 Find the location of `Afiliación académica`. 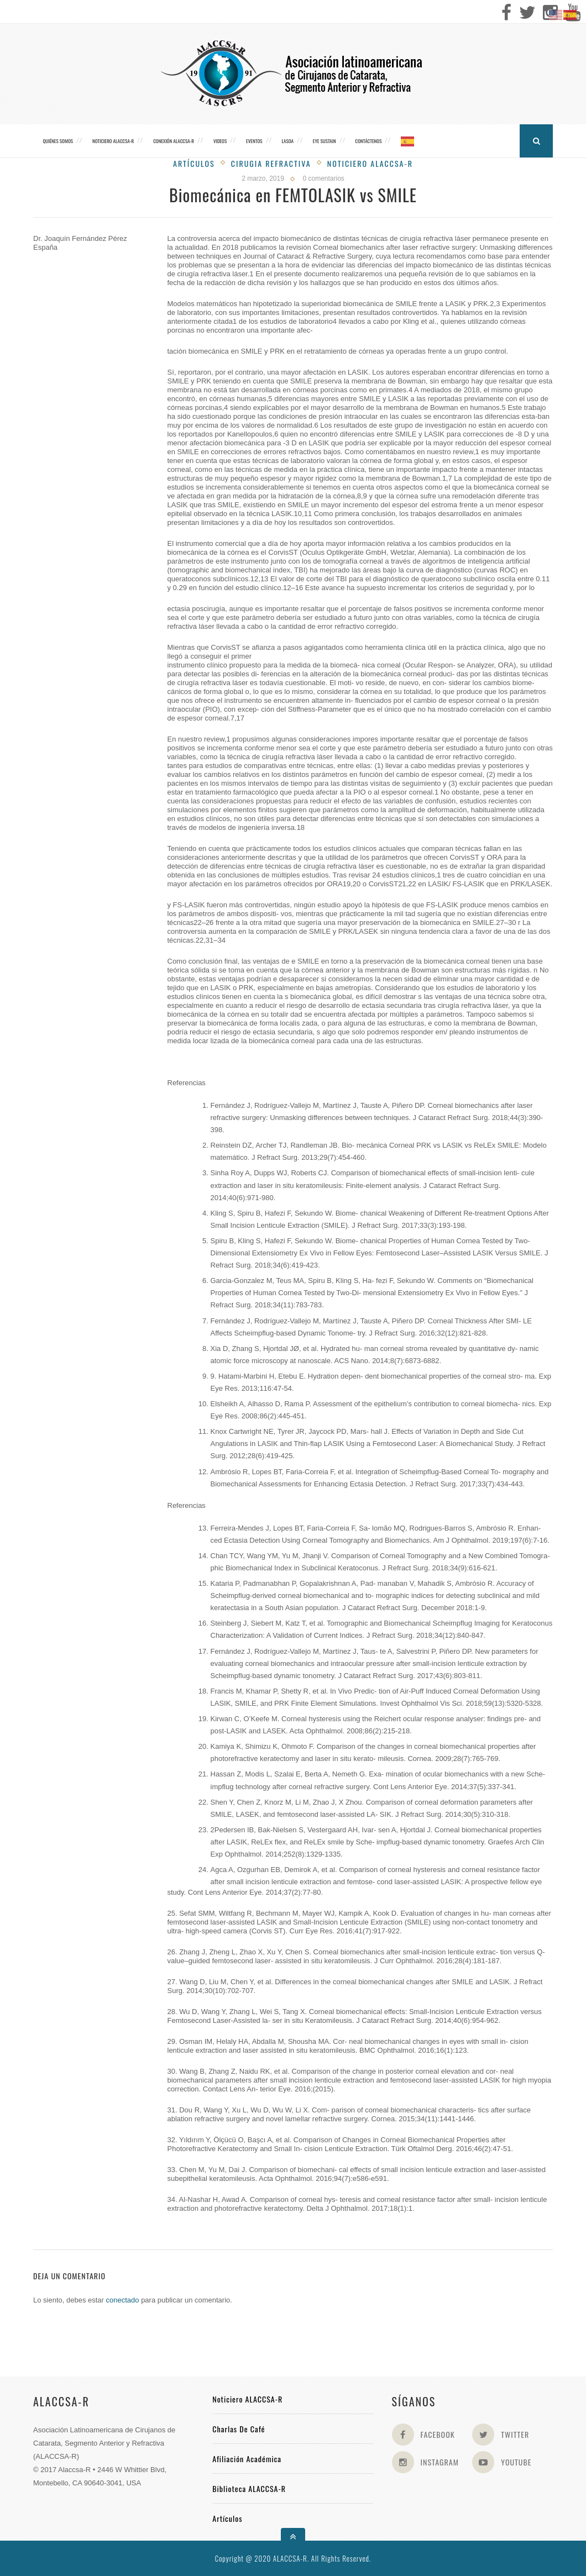

Afiliación académica is located at coordinates (246, 2458).